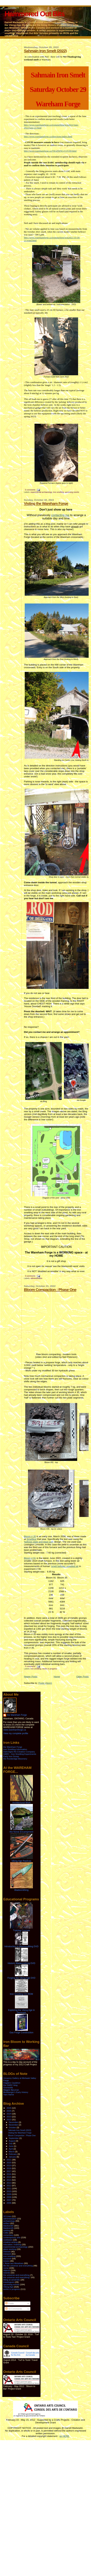  Describe the element at coordinates (19, 1754) in the screenshot. I see `DARC - Iron Smelting Experiments` at that location.